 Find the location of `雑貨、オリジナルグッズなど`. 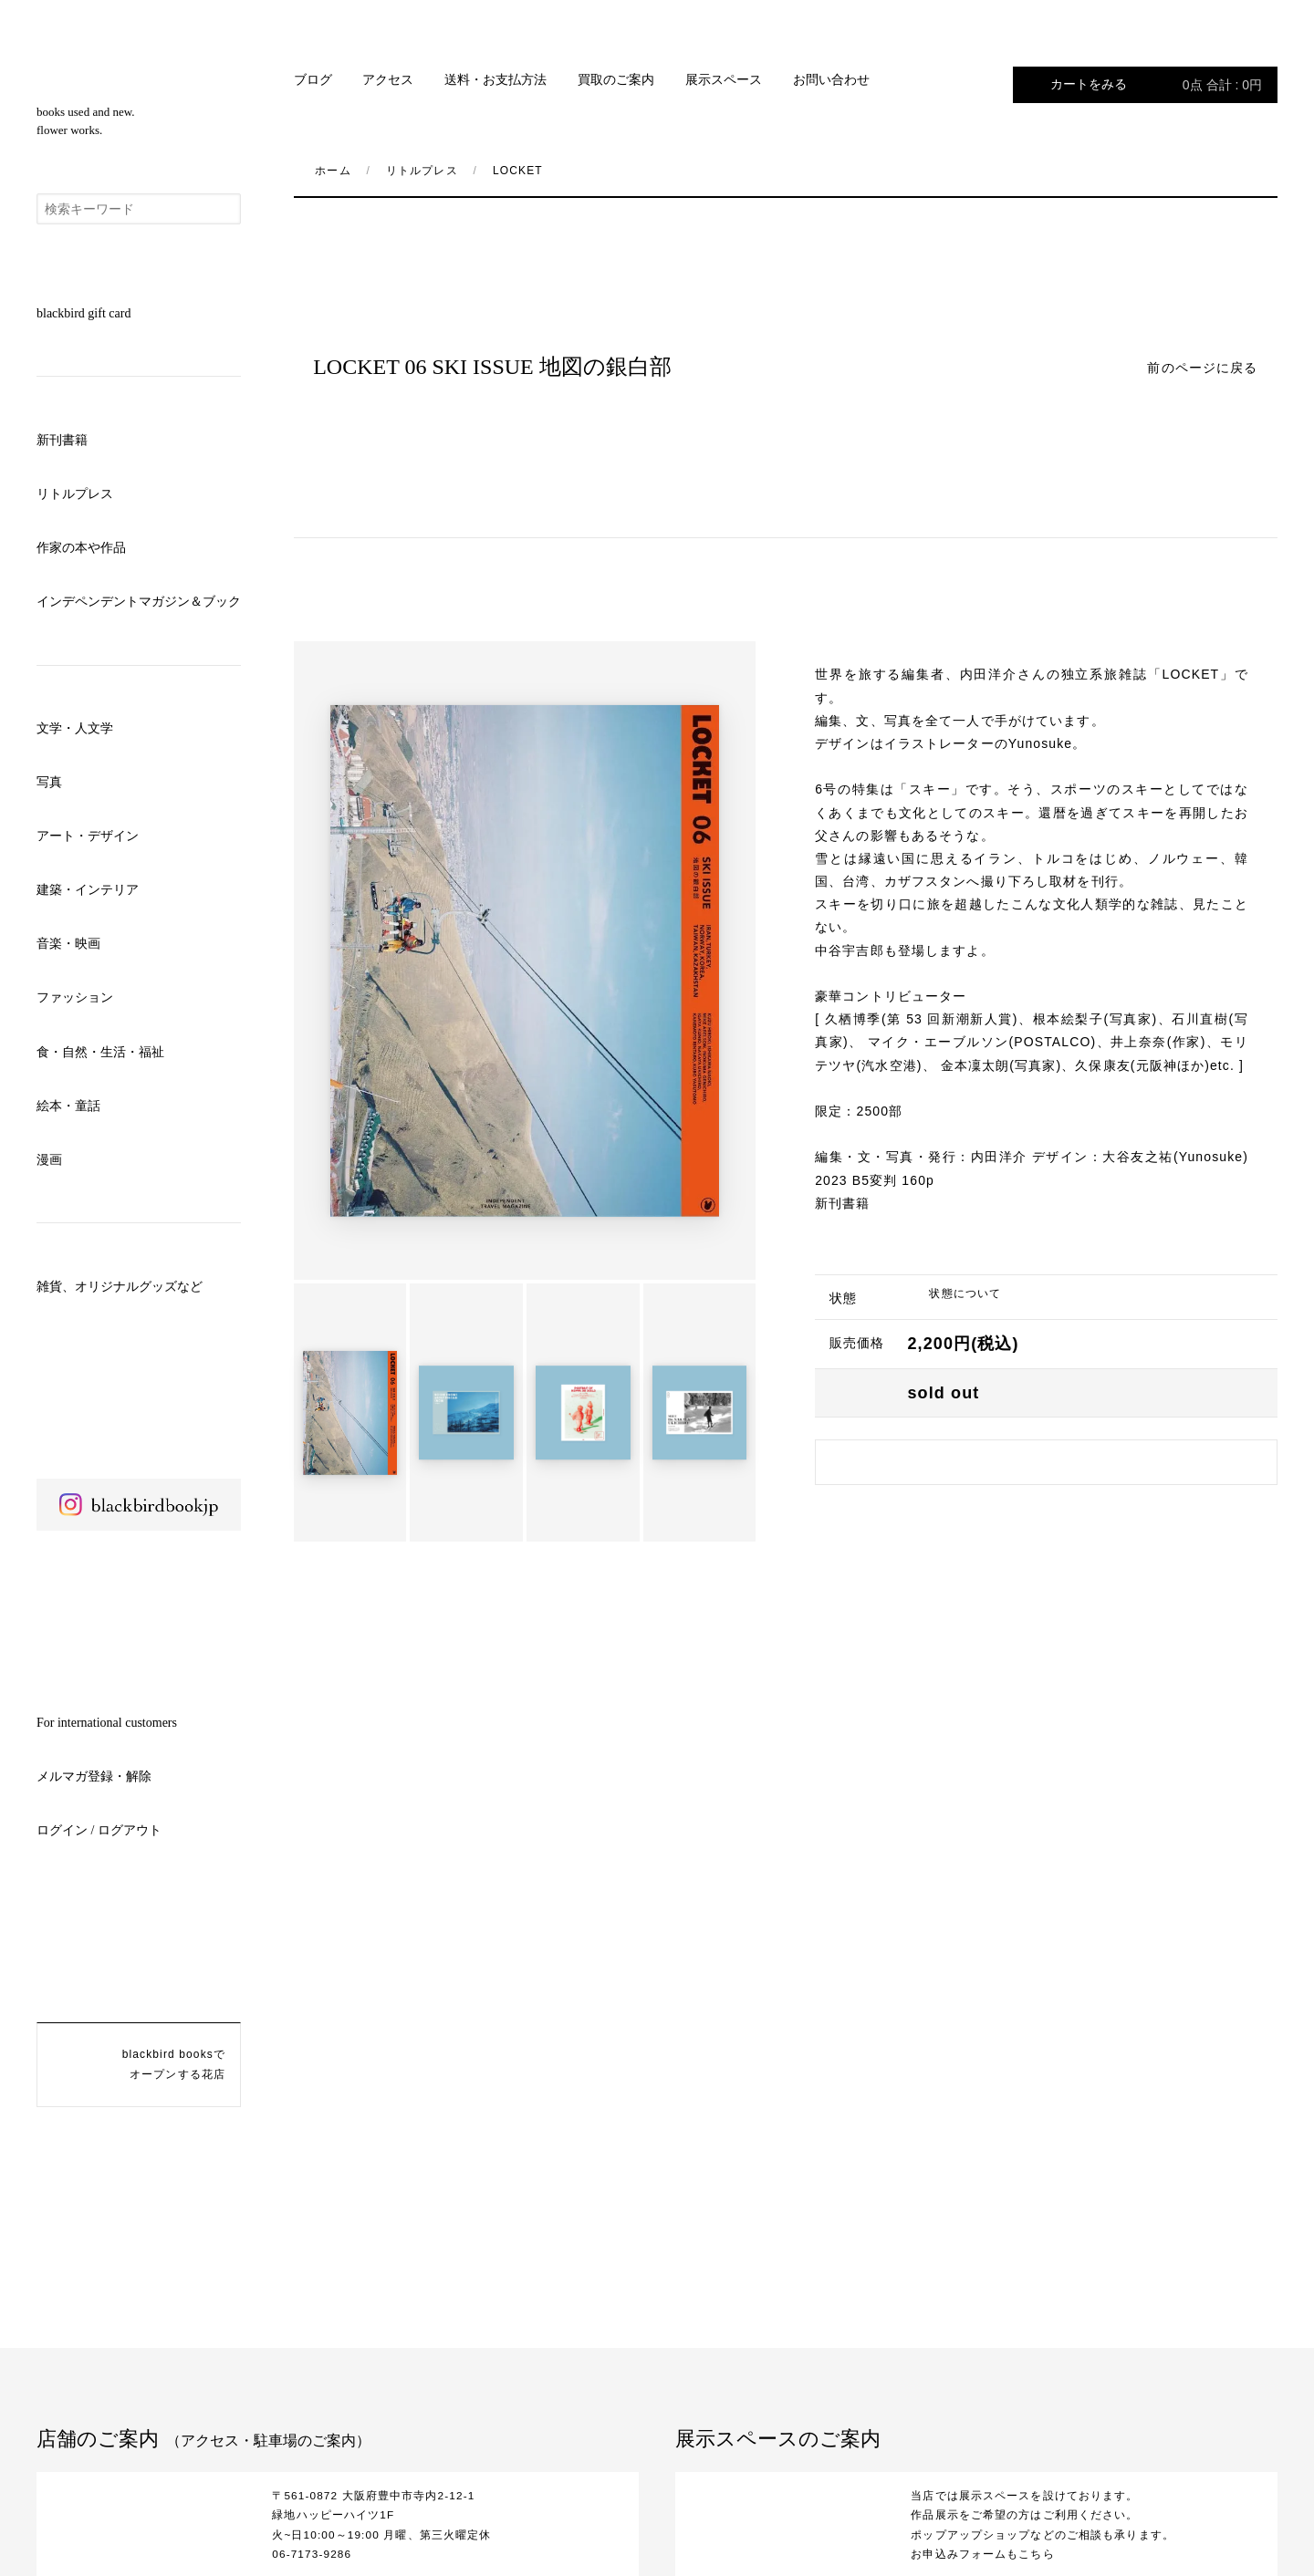

雑貨、オリジナルグッズなど is located at coordinates (119, 1286).